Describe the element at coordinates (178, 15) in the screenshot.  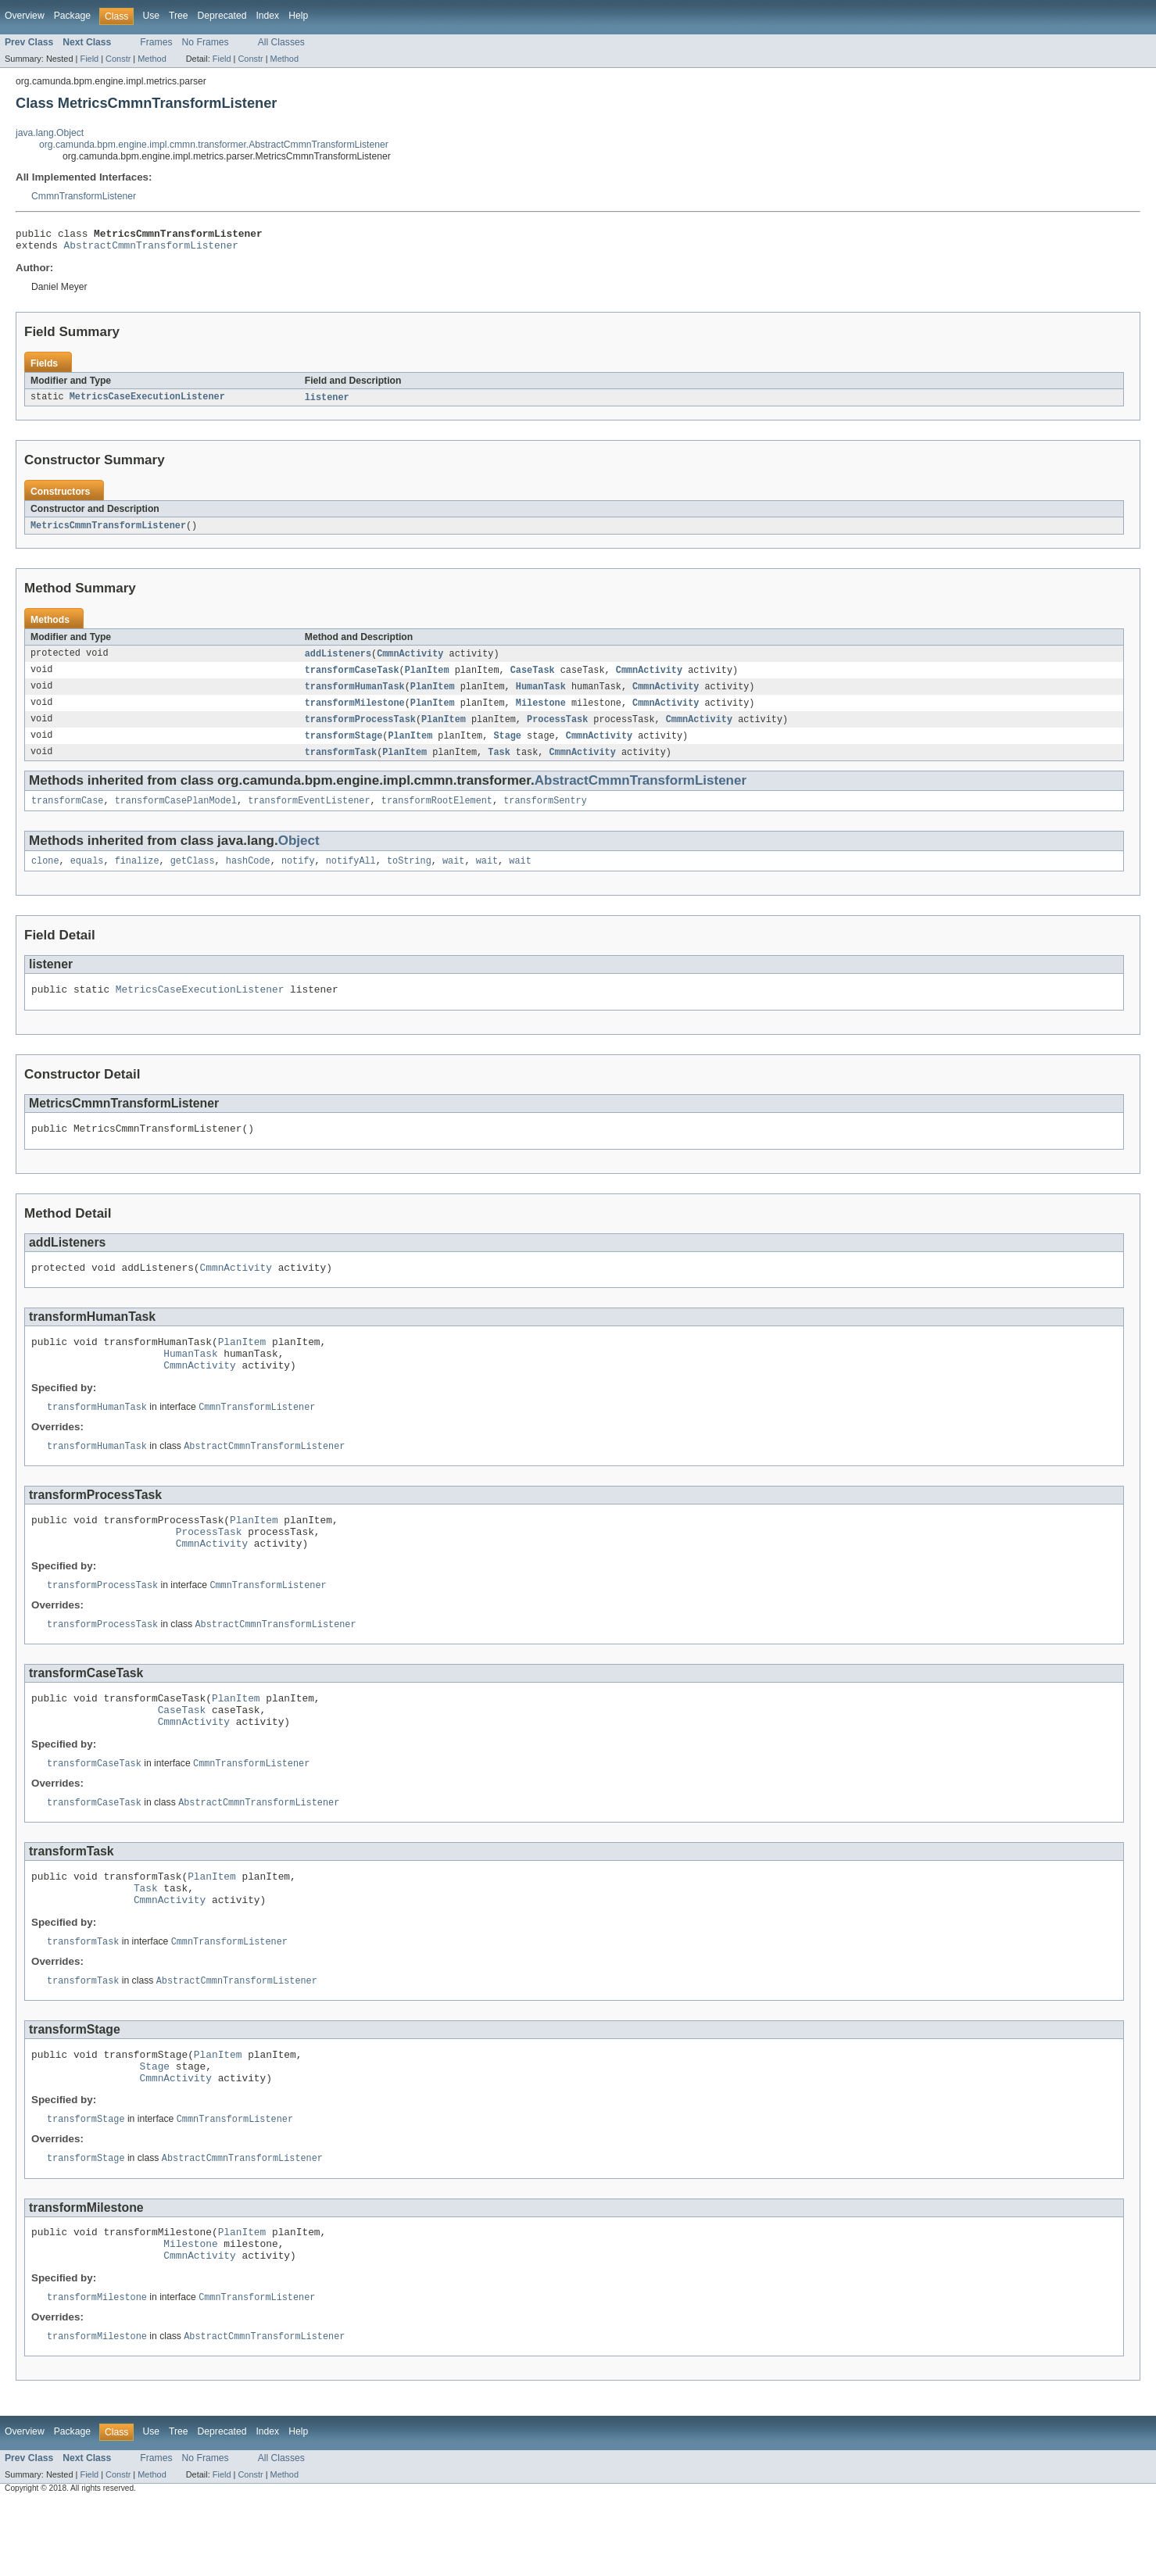
I see `Tree` at that location.